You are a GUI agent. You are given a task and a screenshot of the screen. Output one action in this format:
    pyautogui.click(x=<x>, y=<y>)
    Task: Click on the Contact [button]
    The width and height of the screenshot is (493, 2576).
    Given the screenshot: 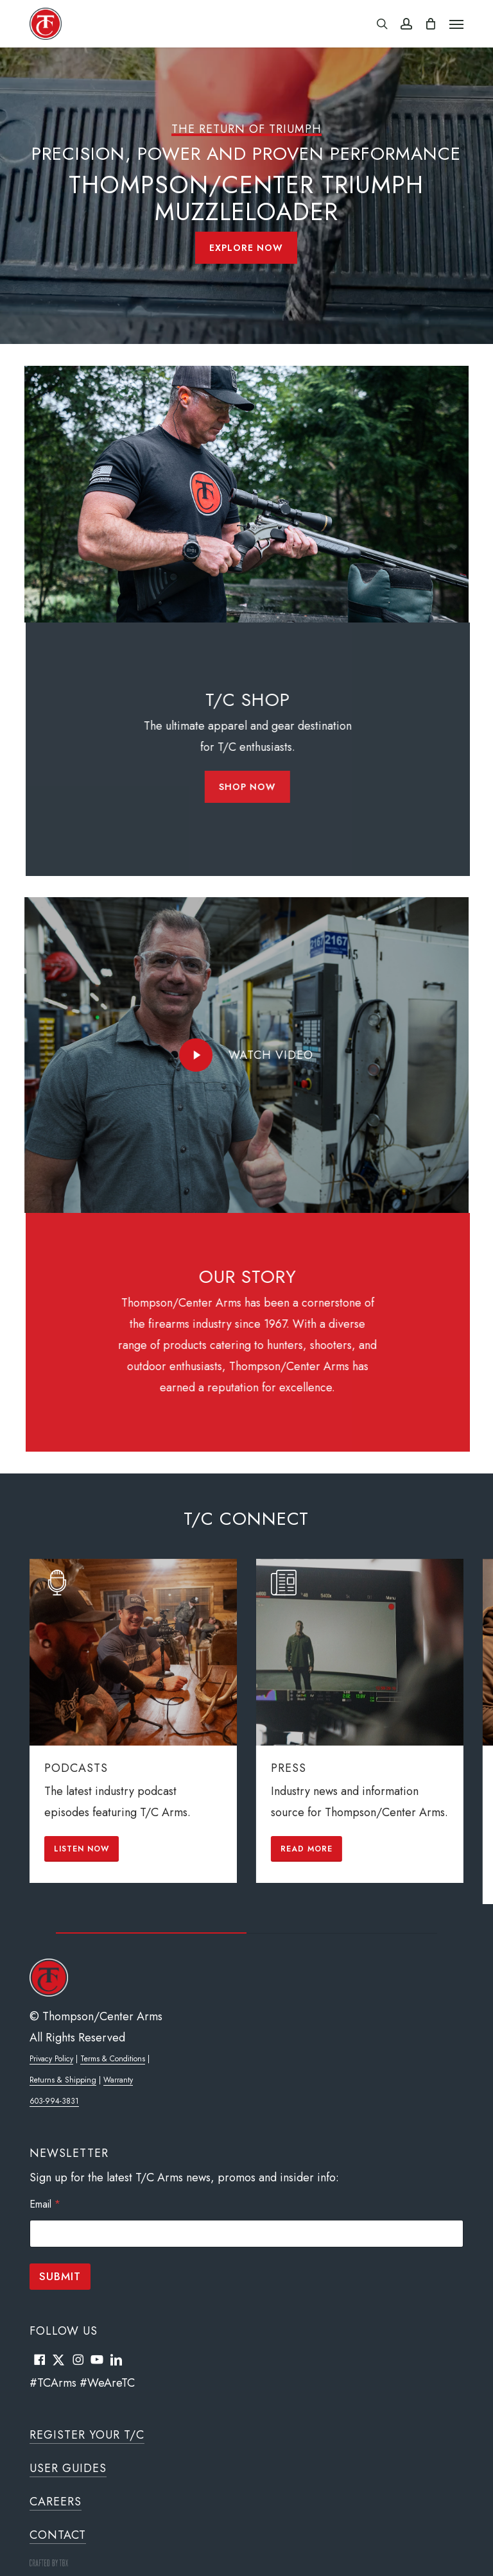 What is the action you would take?
    pyautogui.click(x=58, y=2535)
    